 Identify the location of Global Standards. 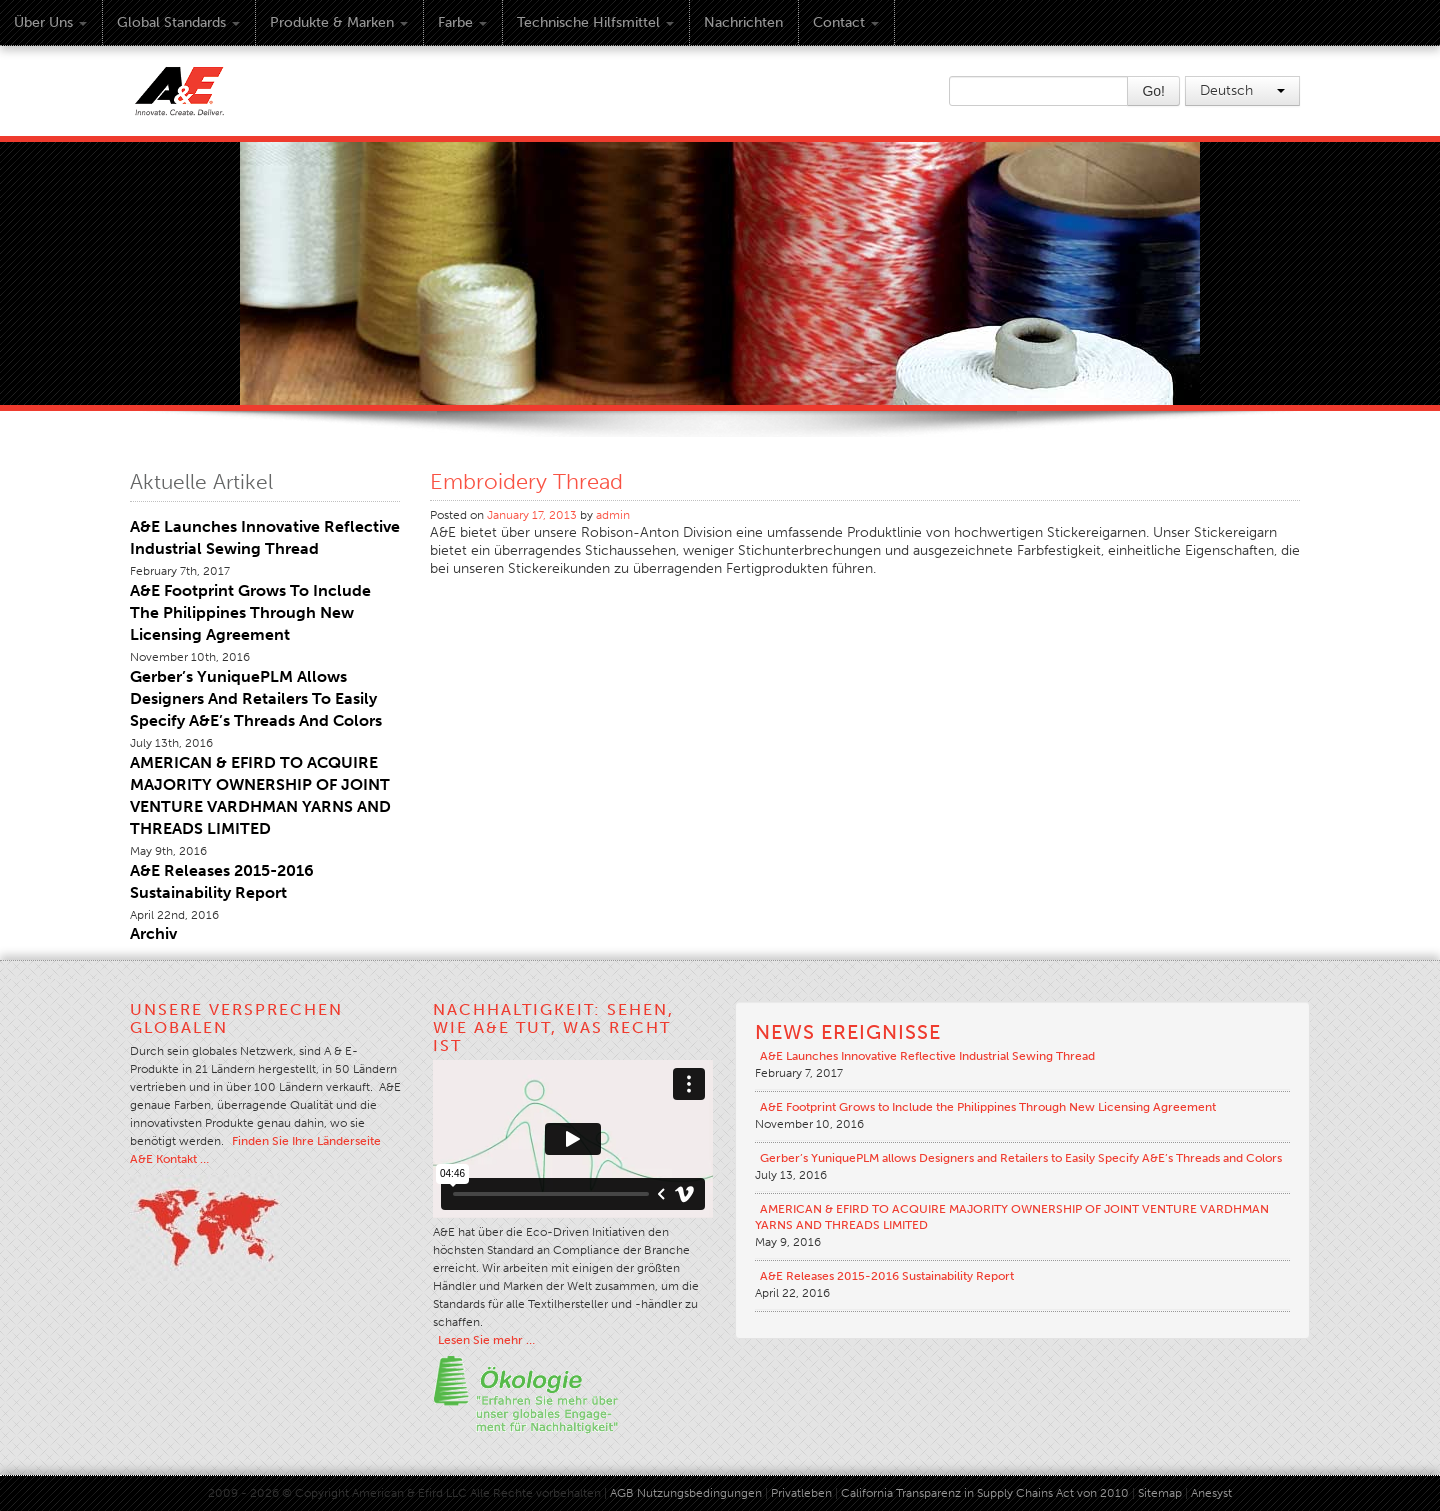
(178, 22).